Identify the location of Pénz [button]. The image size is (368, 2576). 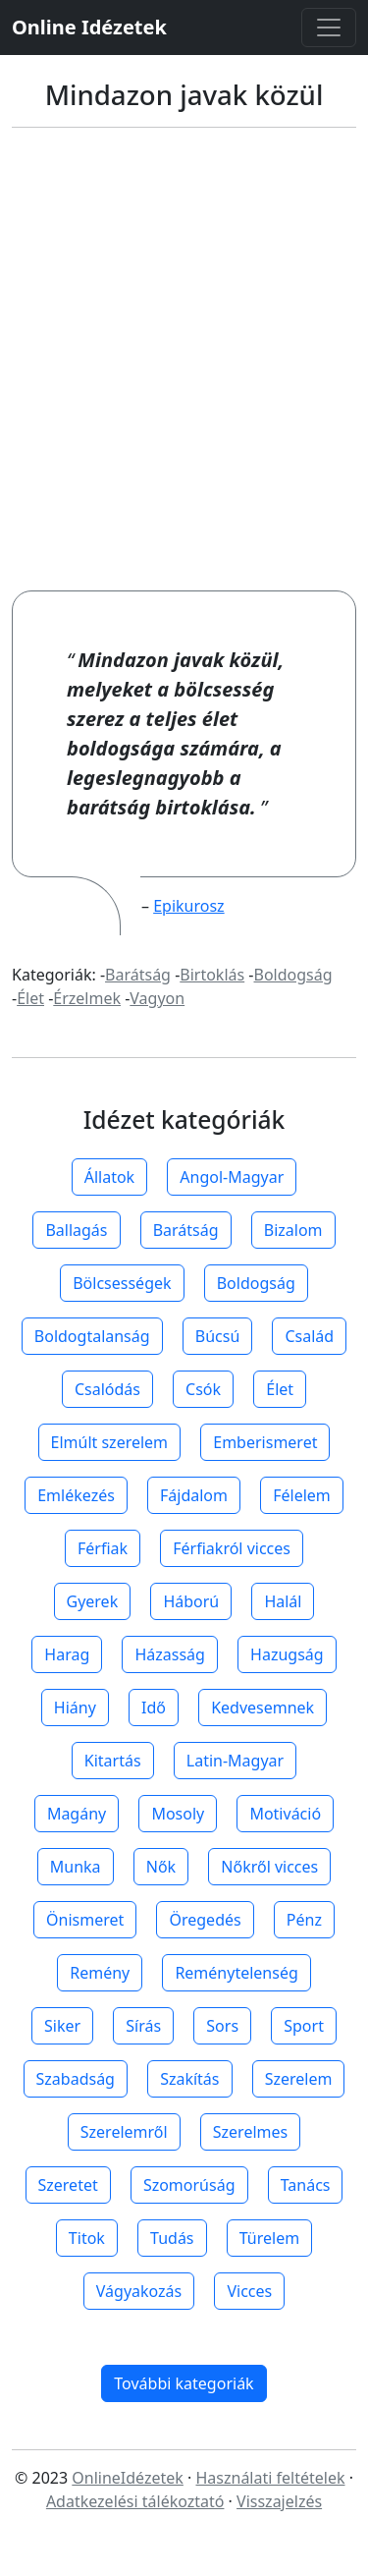
(304, 1920).